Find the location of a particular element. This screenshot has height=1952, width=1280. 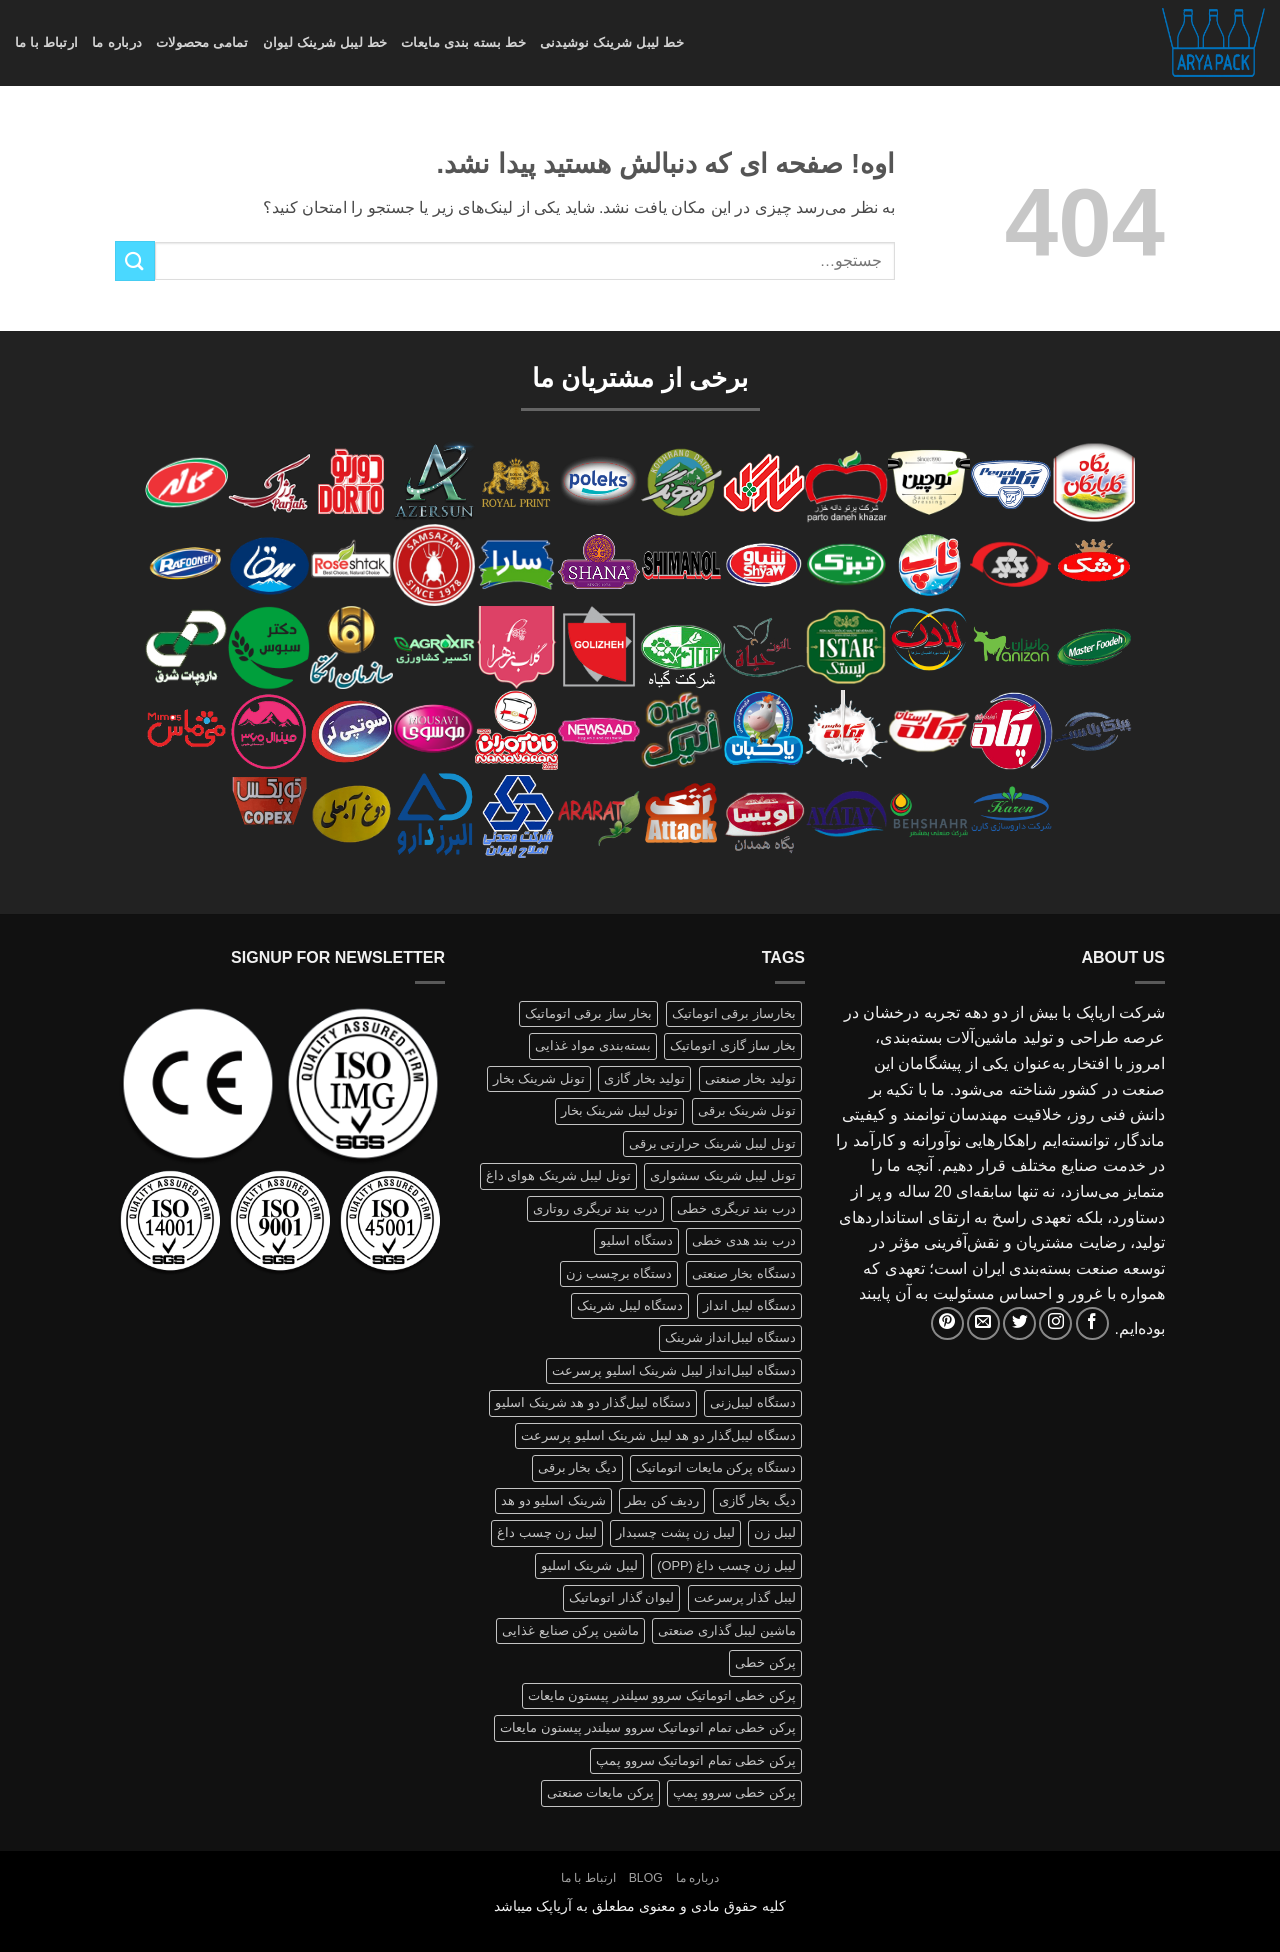

تولید بخار صنعتی [تولید بخار صنعتی (1 محصولات)] is located at coordinates (750, 1078).